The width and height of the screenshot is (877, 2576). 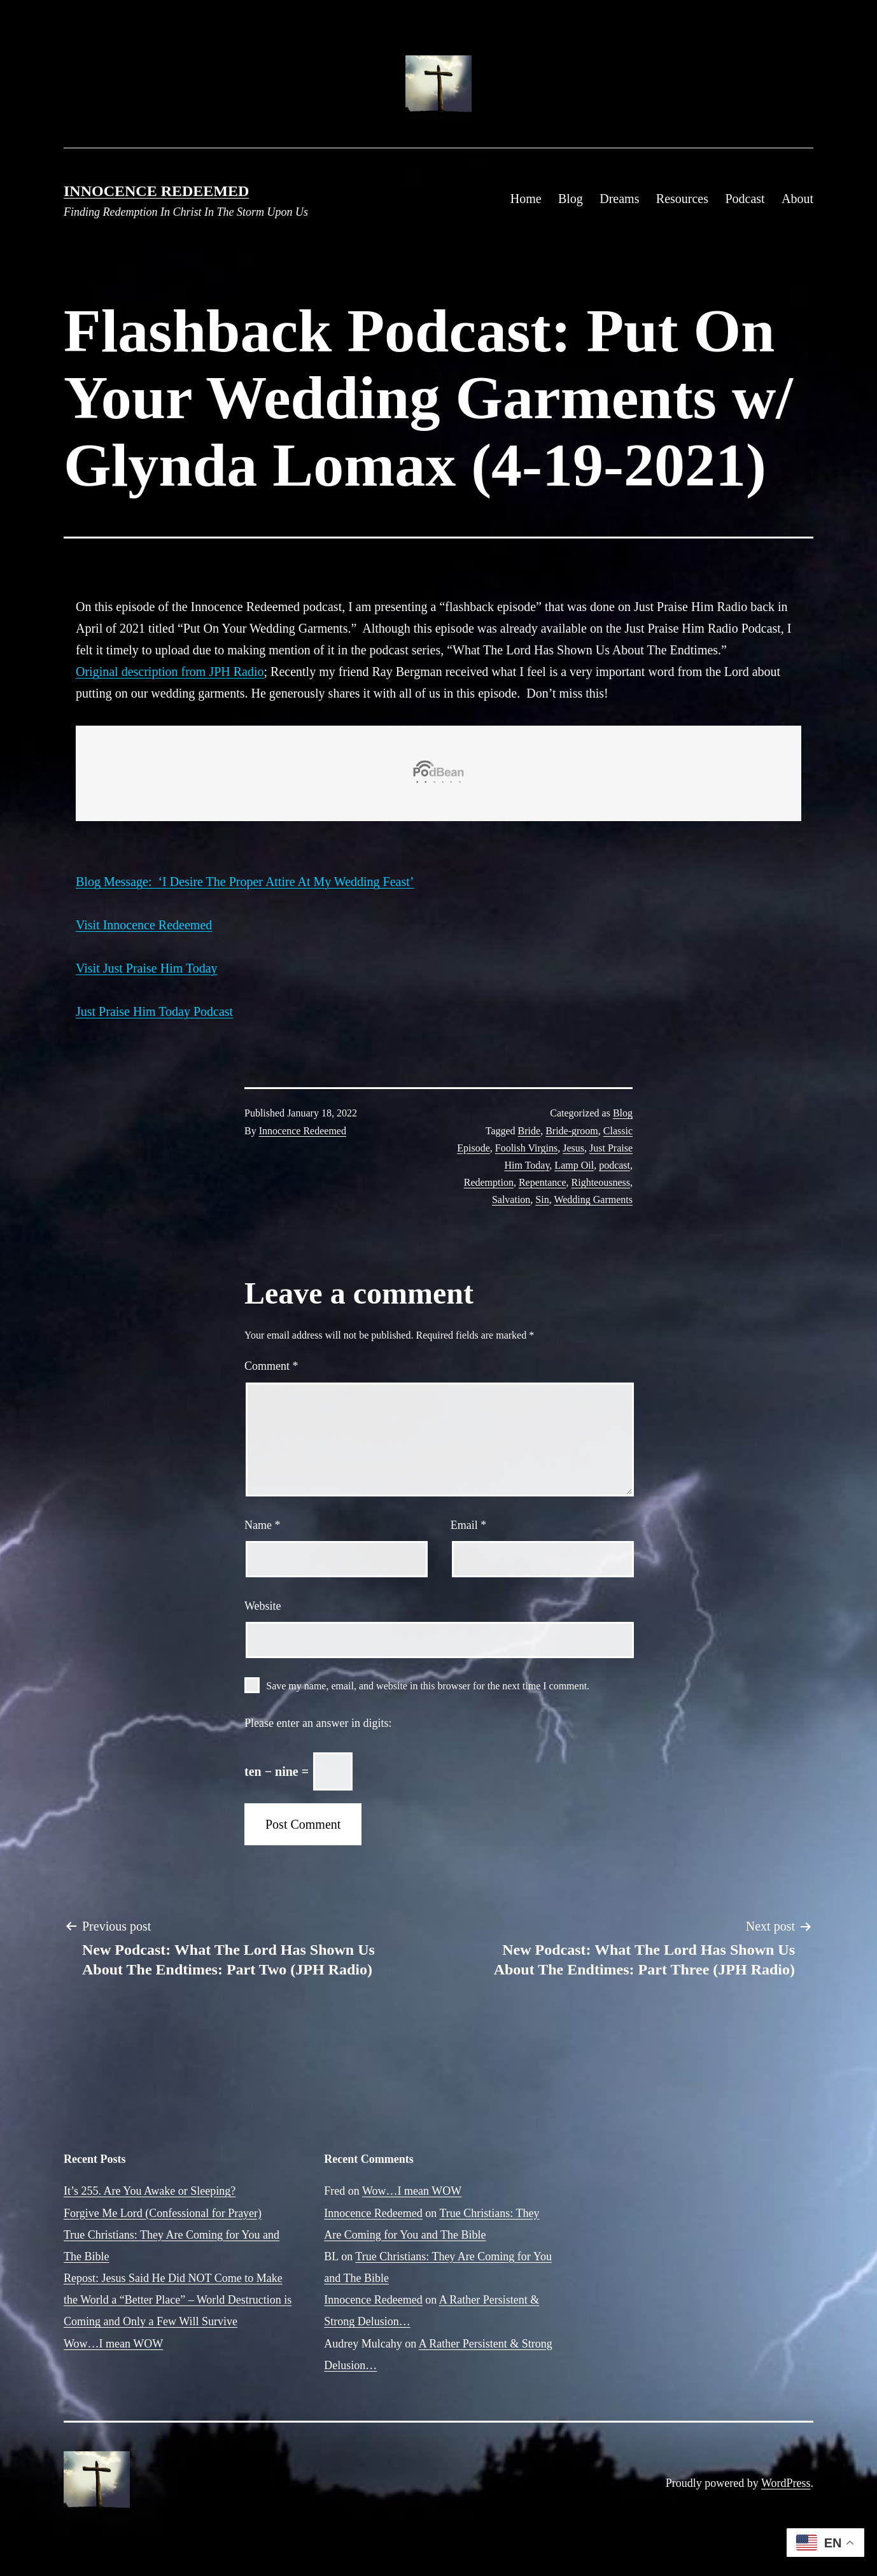 What do you see at coordinates (317, 1723) in the screenshot?
I see `Please enter an answer in digits:` at bounding box center [317, 1723].